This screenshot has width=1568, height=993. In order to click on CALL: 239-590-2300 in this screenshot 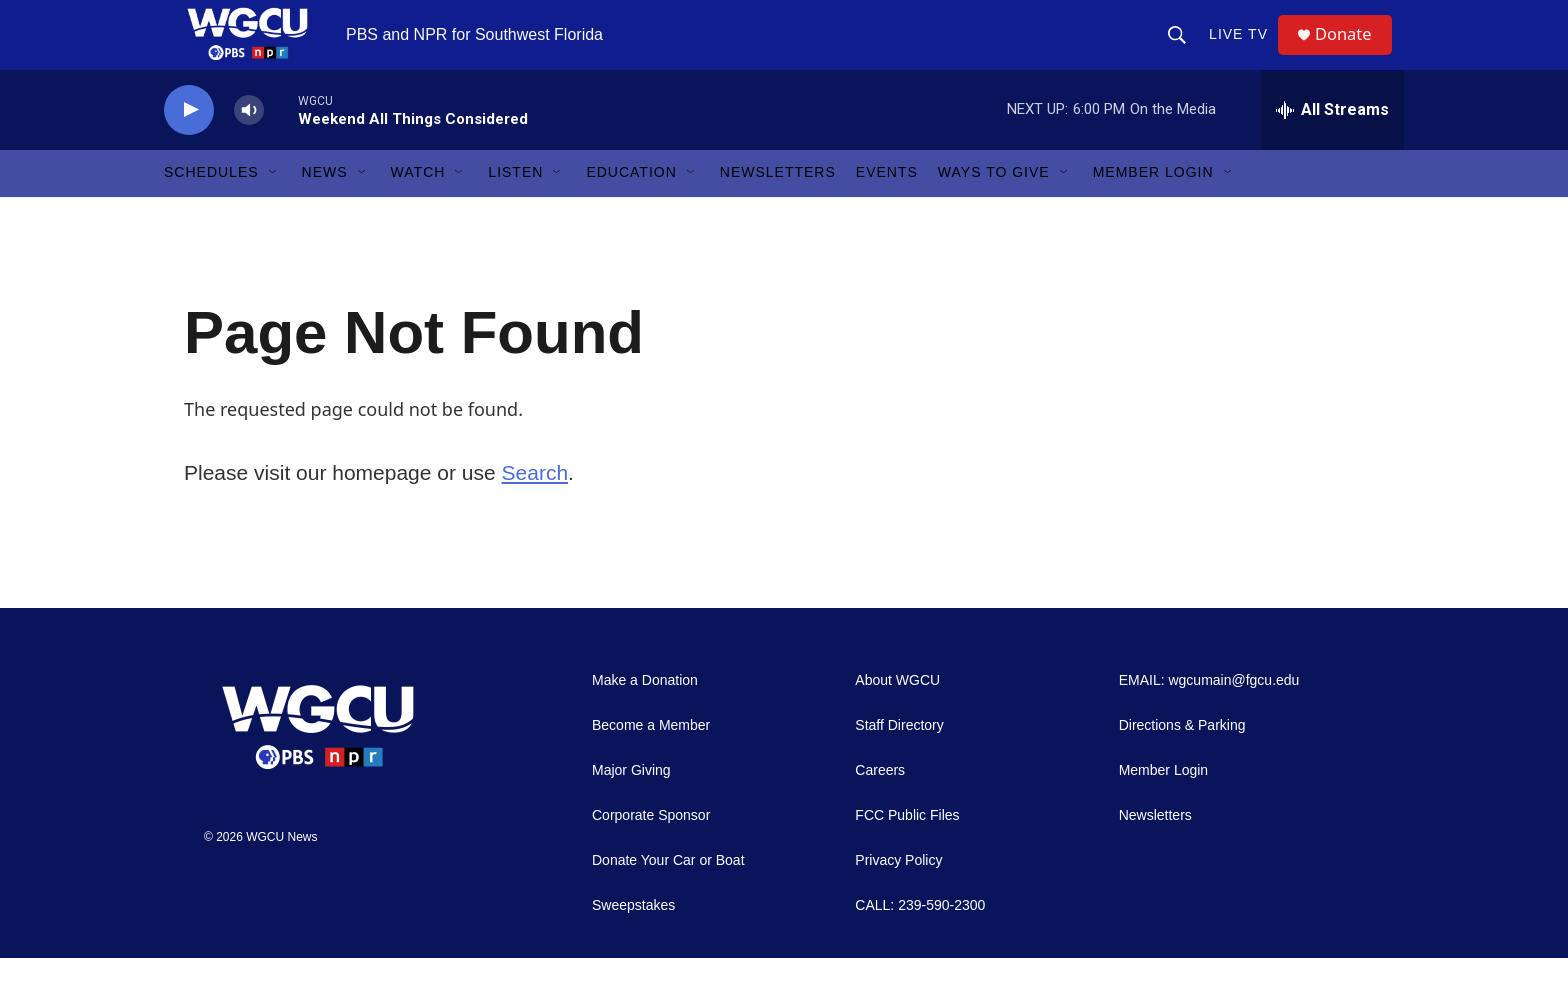, I will do `click(920, 940)`.